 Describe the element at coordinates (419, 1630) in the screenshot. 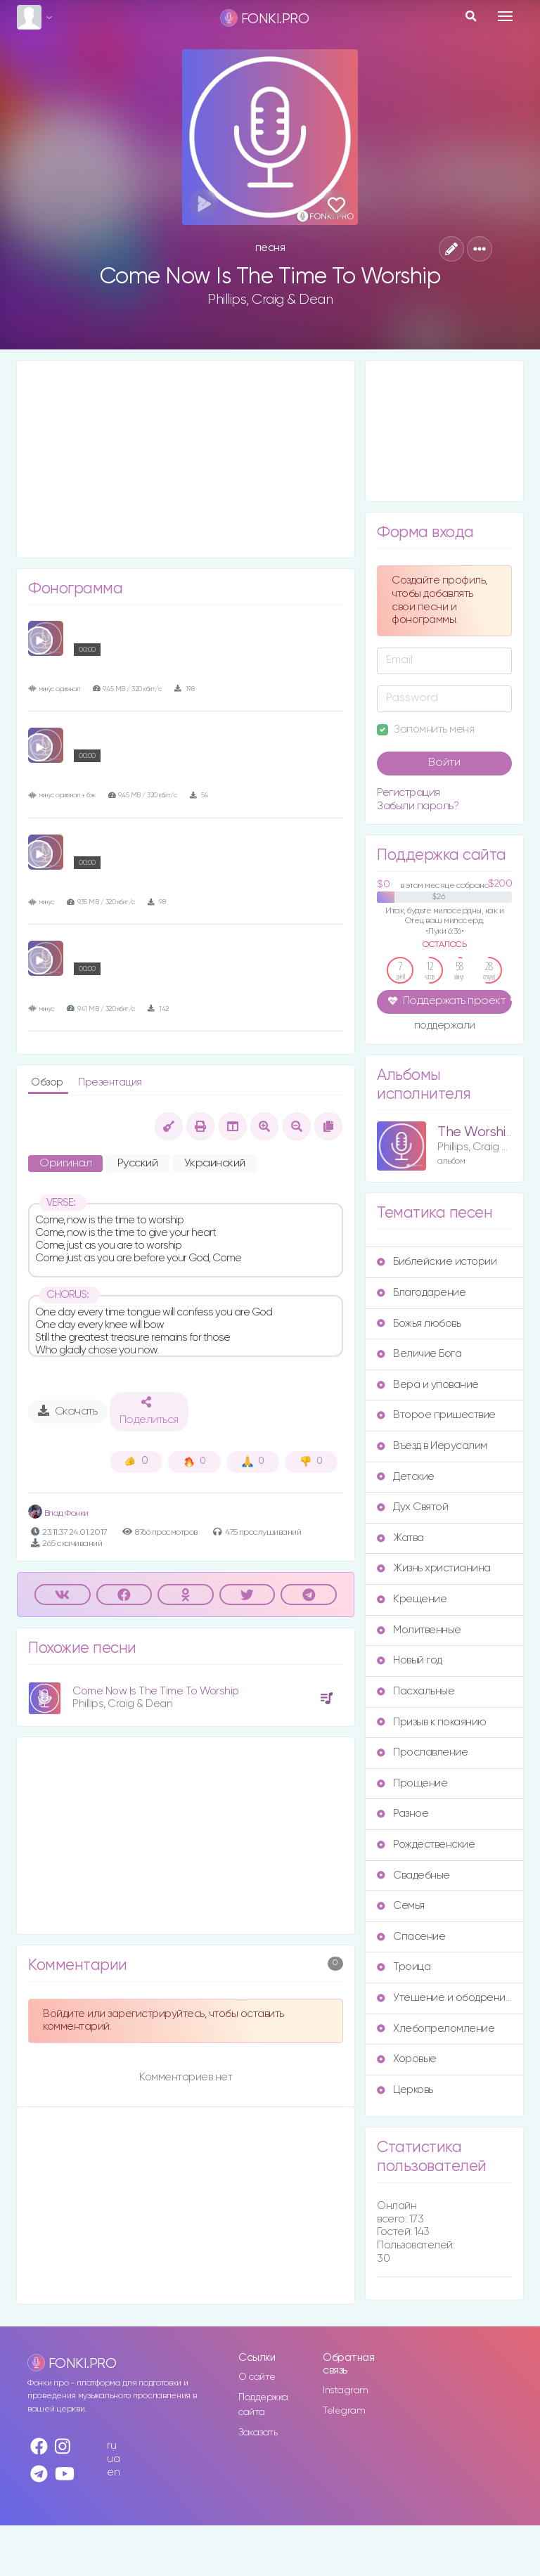

I see `Молитвенные` at that location.